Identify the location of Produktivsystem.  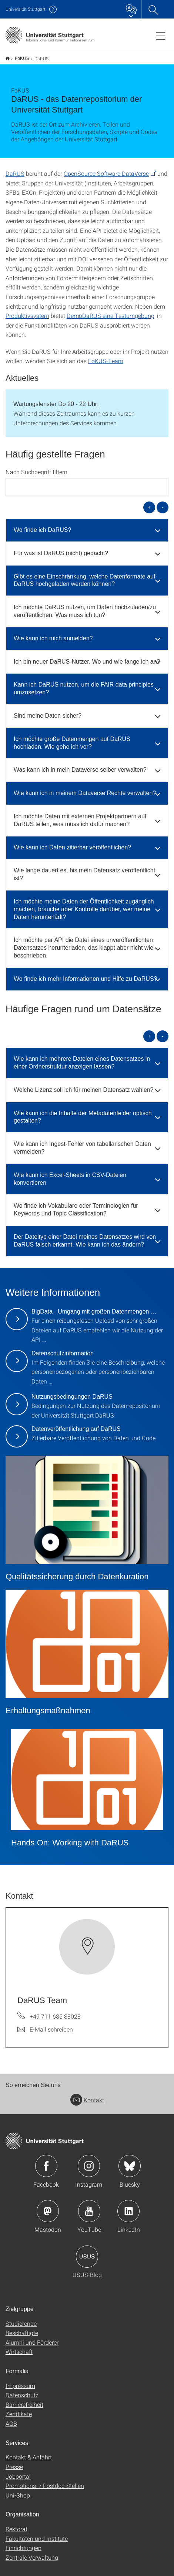
(27, 311).